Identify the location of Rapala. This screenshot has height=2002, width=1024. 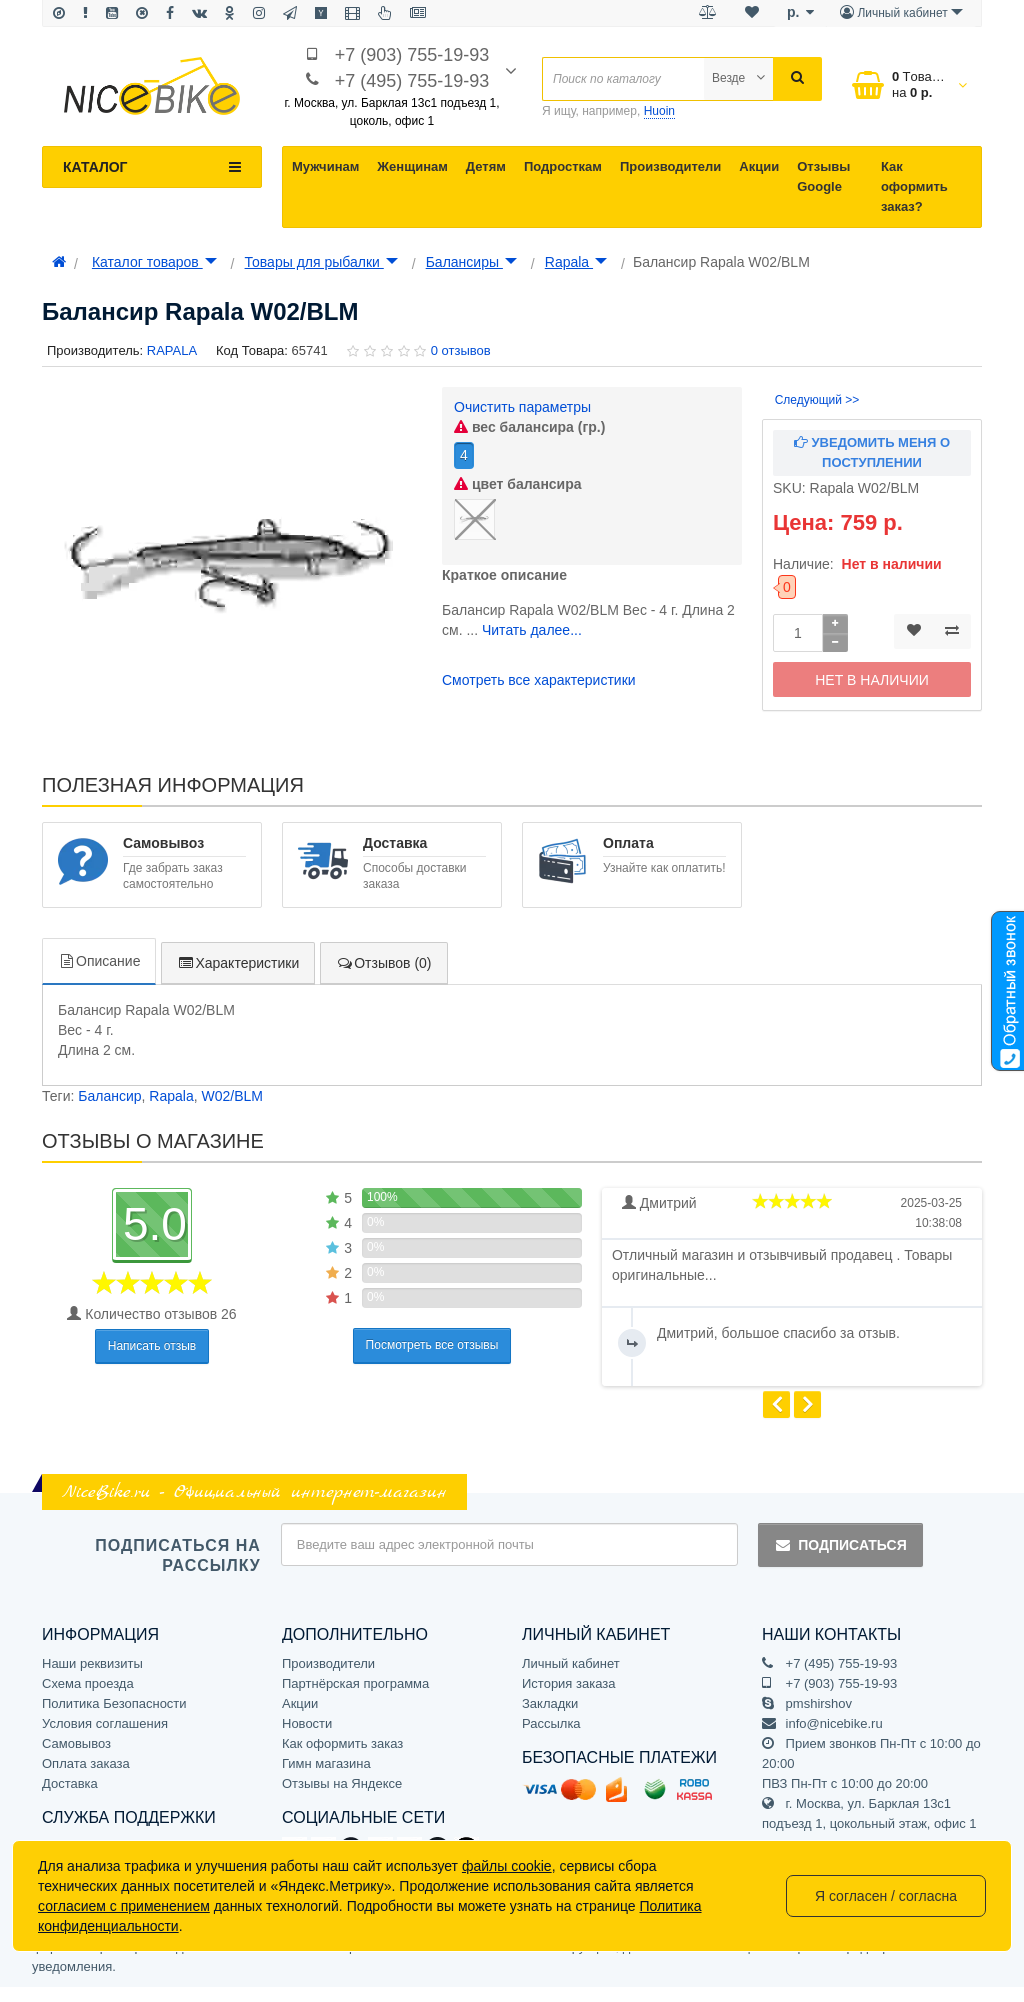
(576, 262).